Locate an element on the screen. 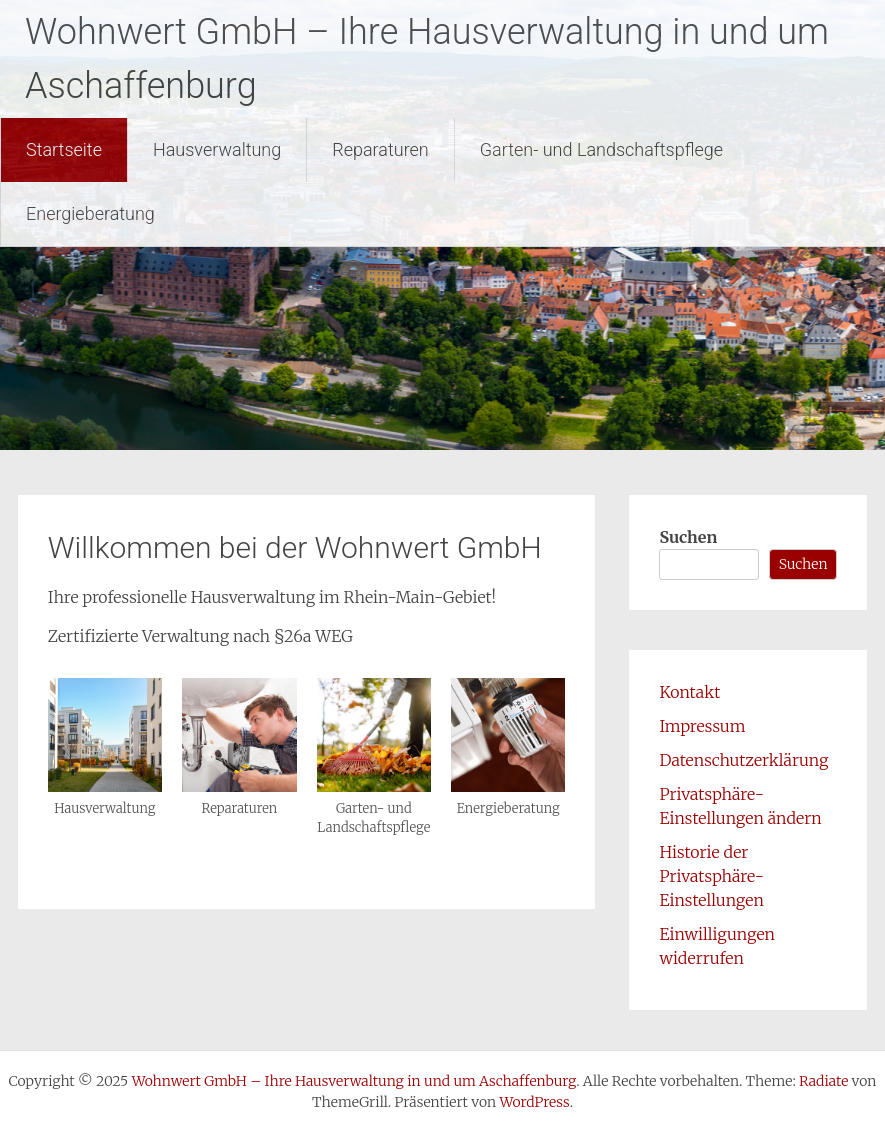 The height and width of the screenshot is (1133, 885). Impressum is located at coordinates (702, 726).